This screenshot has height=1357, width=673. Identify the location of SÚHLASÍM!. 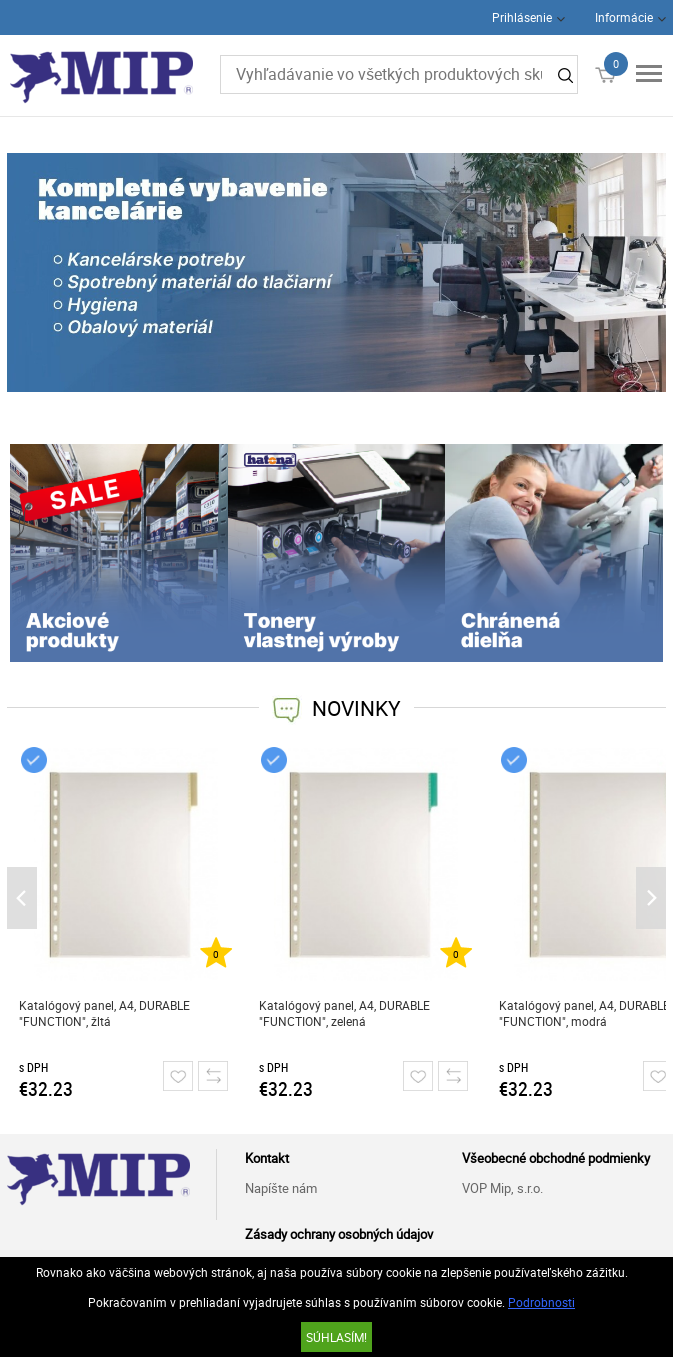
(336, 1337).